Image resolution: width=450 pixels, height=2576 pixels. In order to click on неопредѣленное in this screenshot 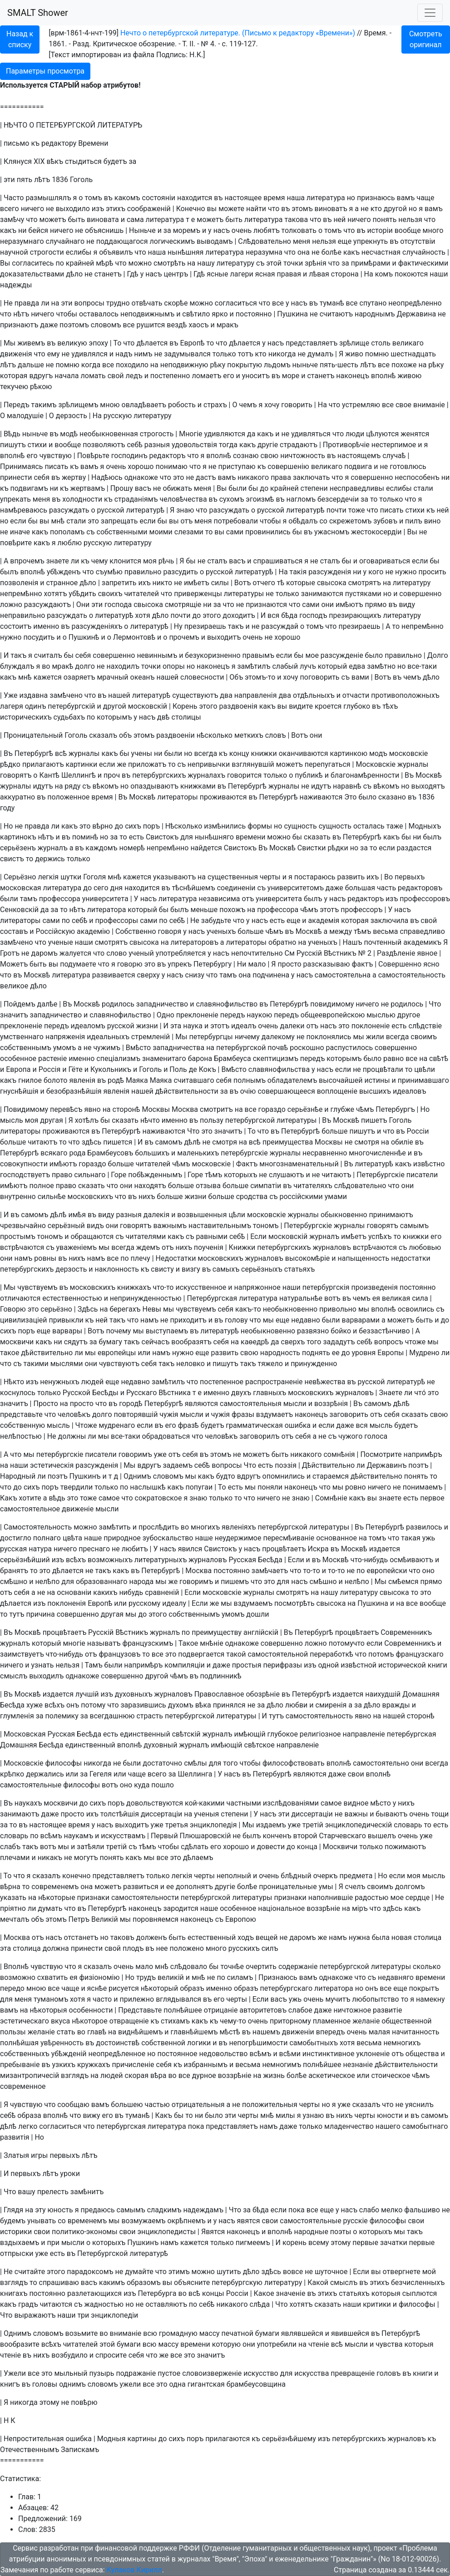, I will do `click(117, 2053)`.